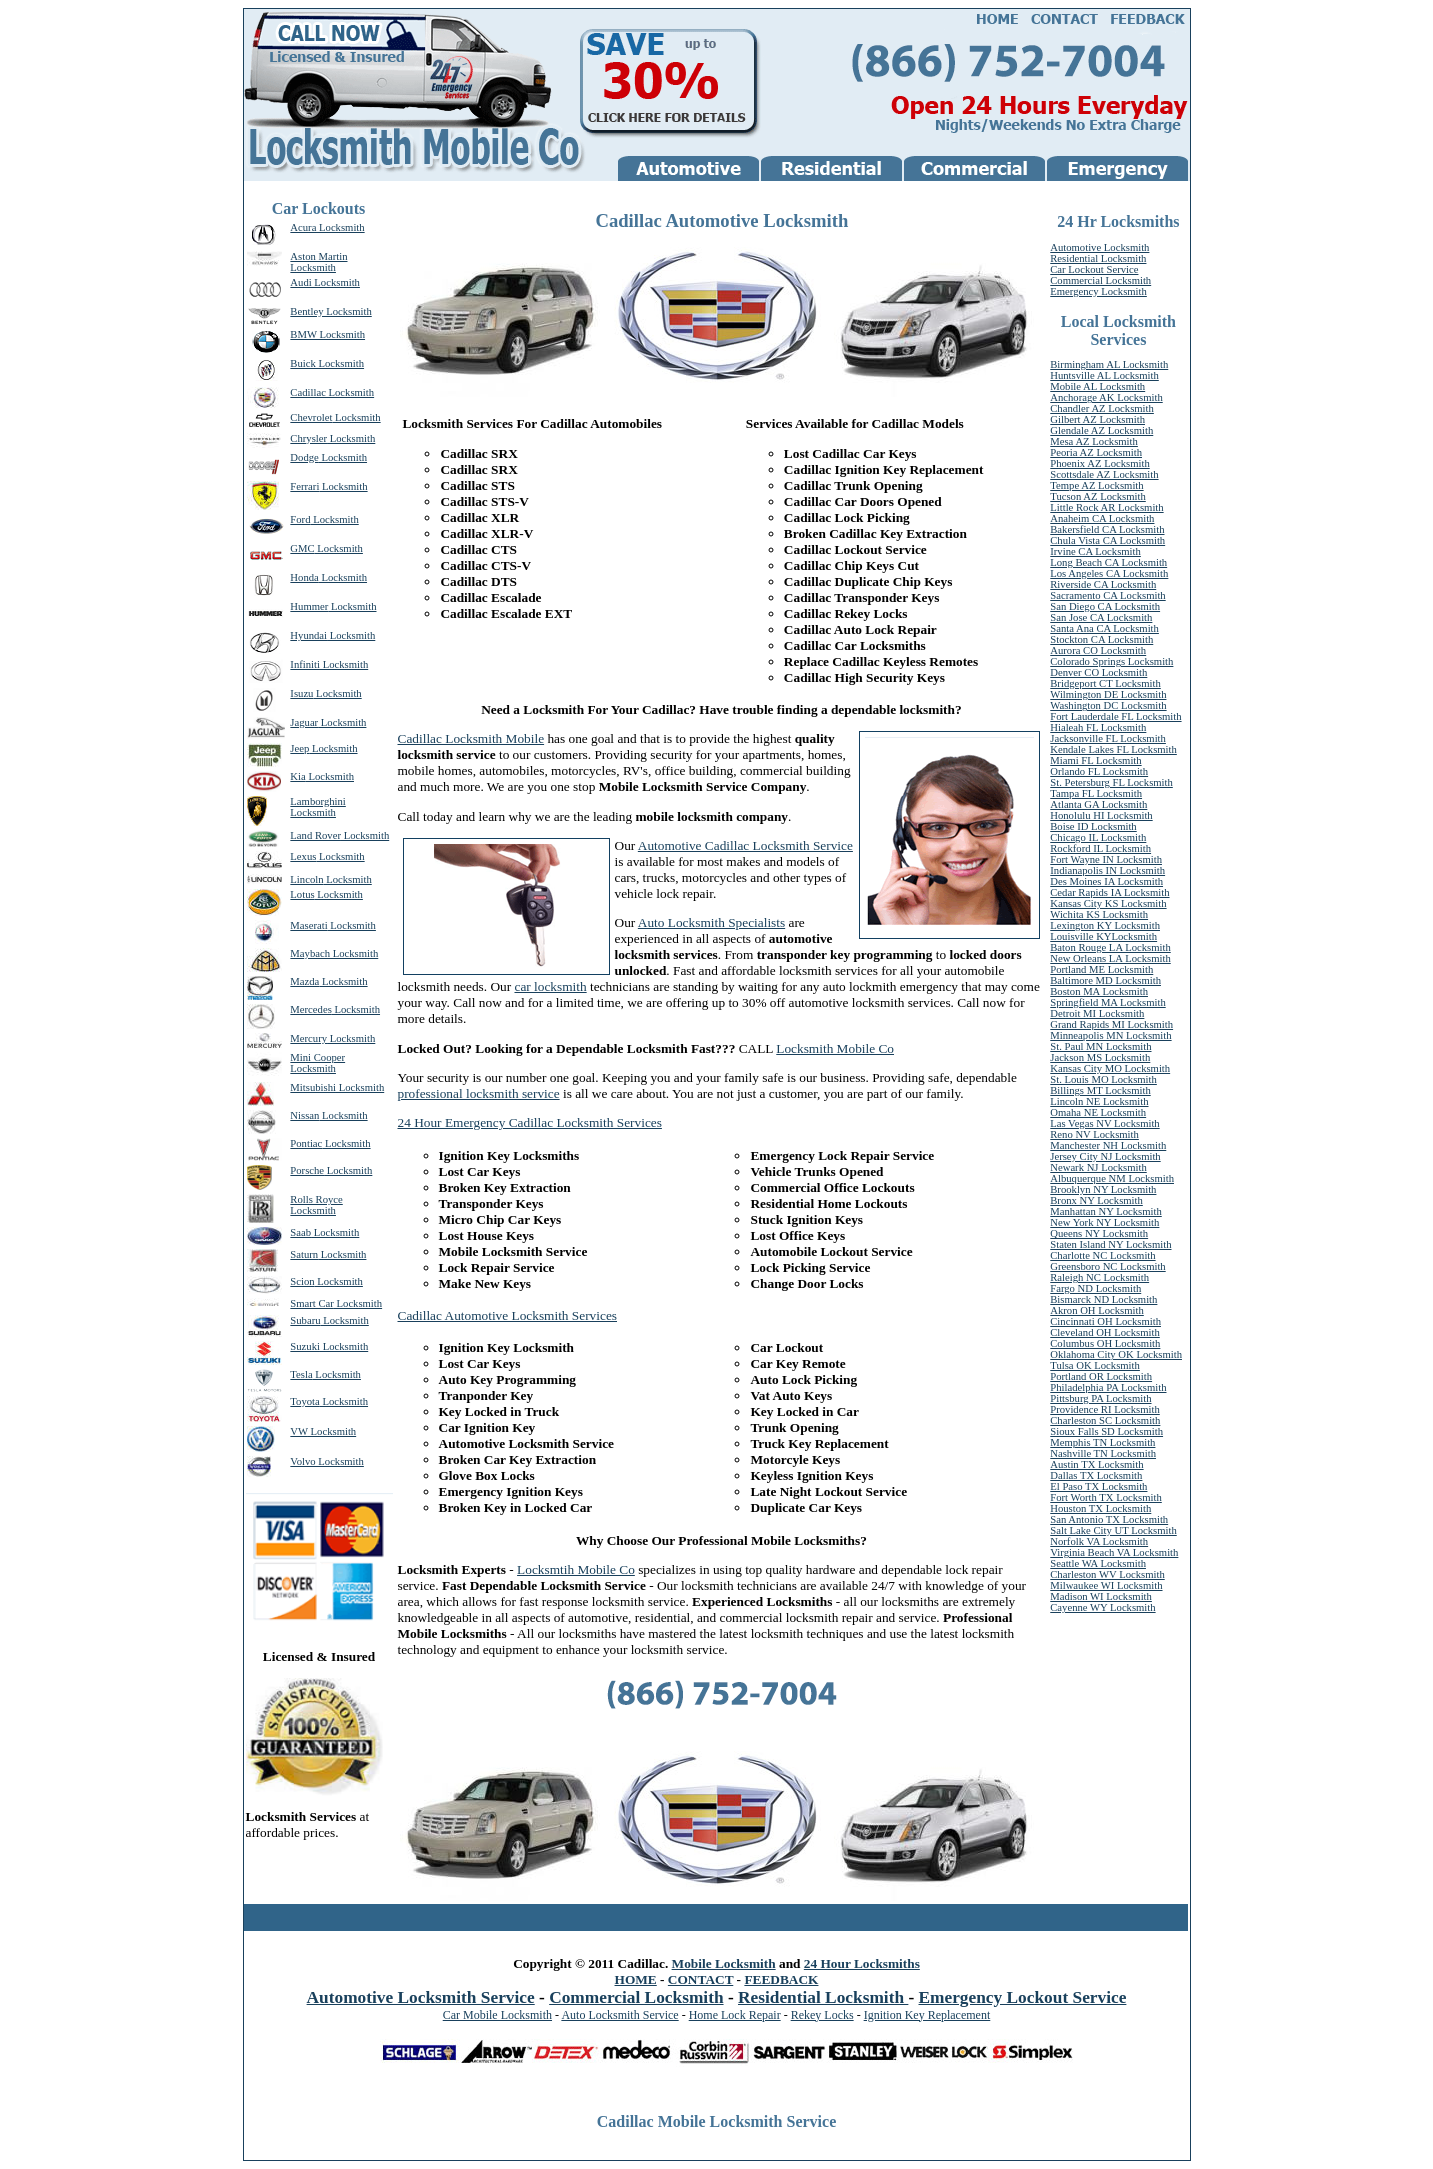  What do you see at coordinates (1099, 991) in the screenshot?
I see `Boston MA Locksmith` at bounding box center [1099, 991].